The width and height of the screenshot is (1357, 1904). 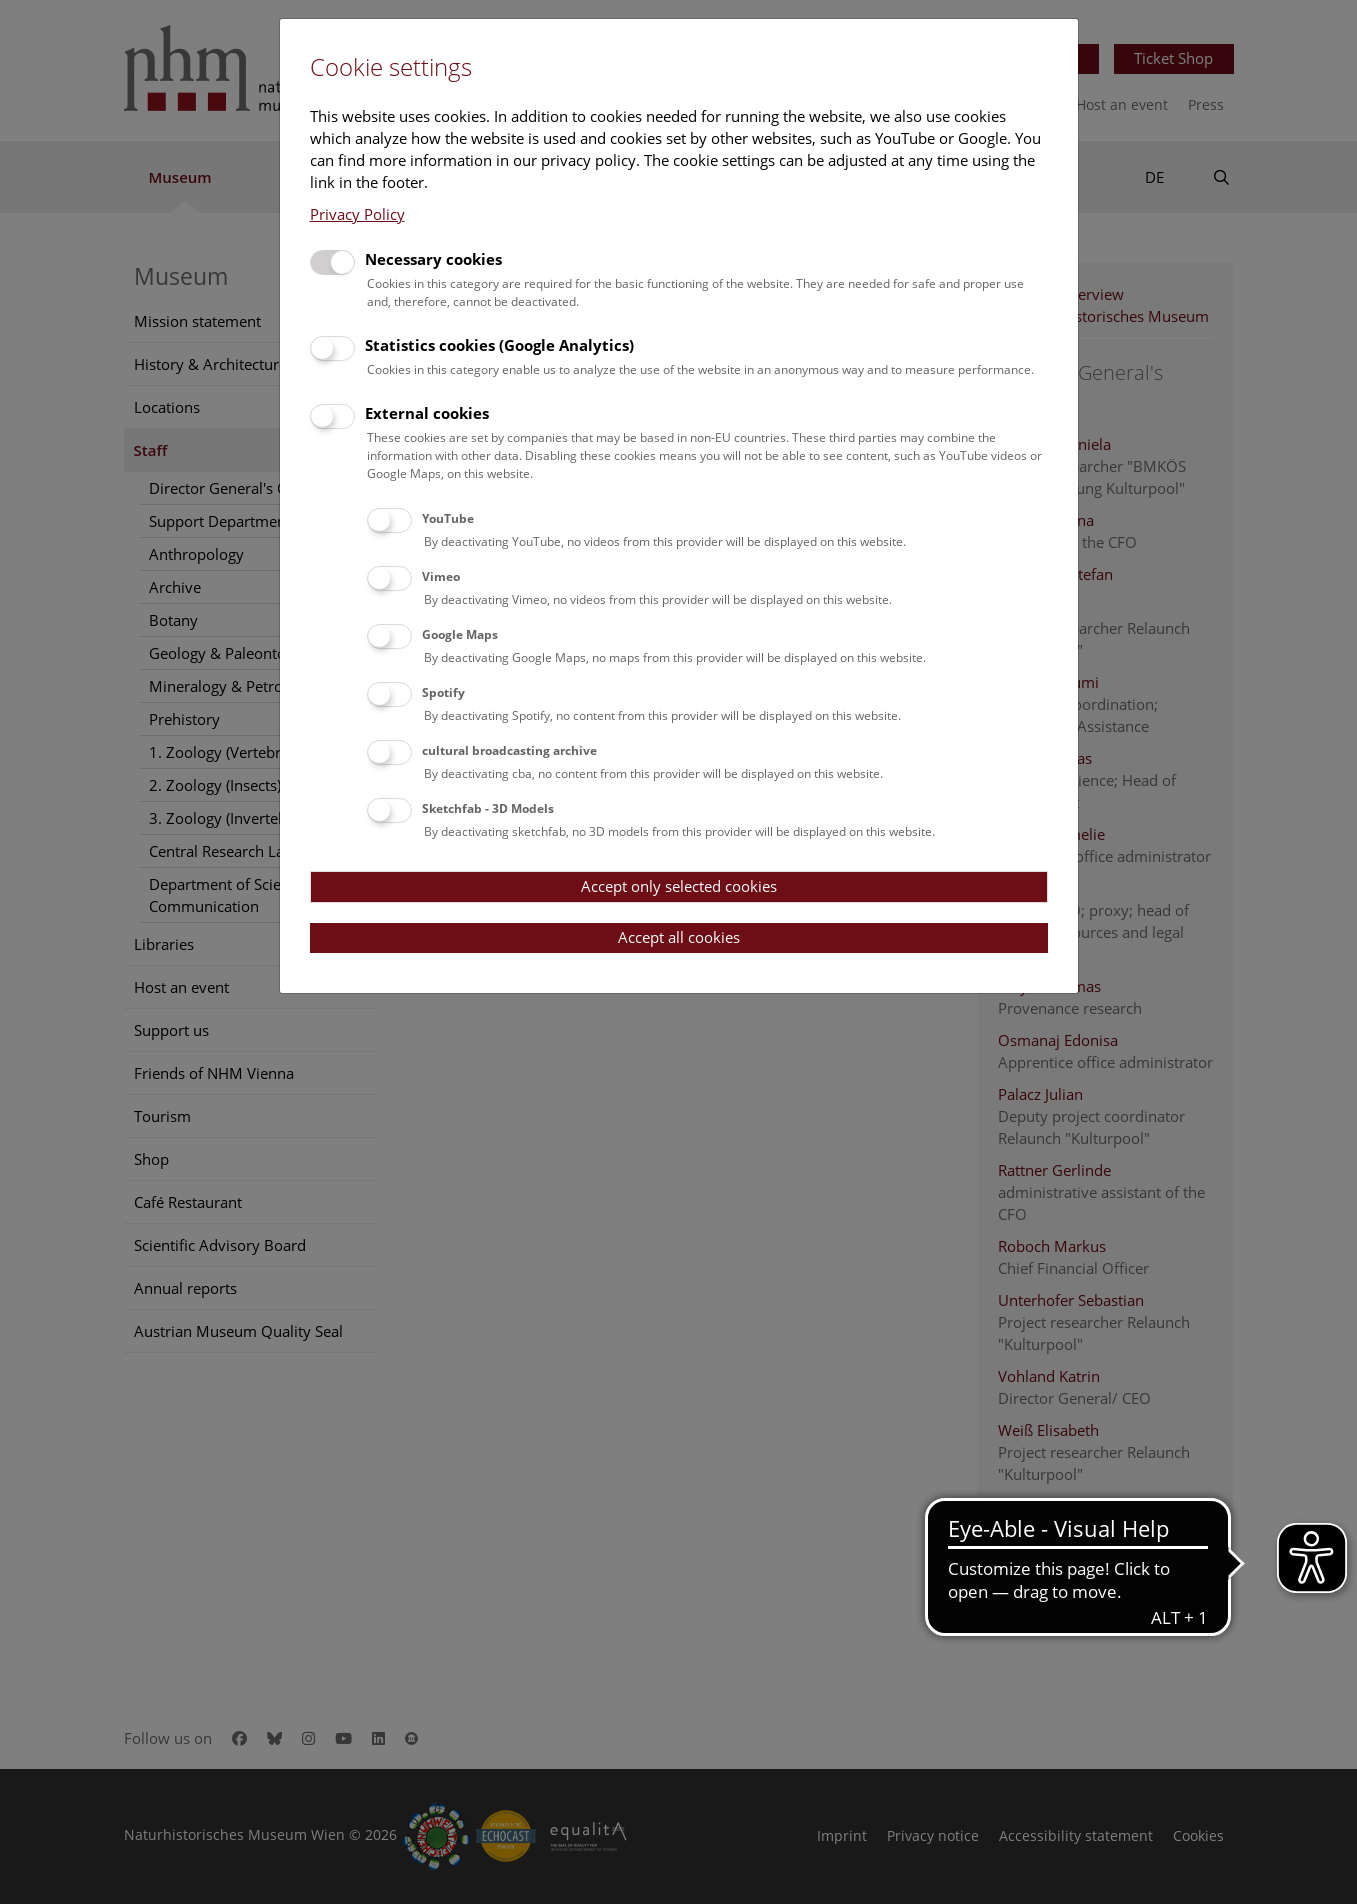 What do you see at coordinates (460, 634) in the screenshot?
I see `Google Maps` at bounding box center [460, 634].